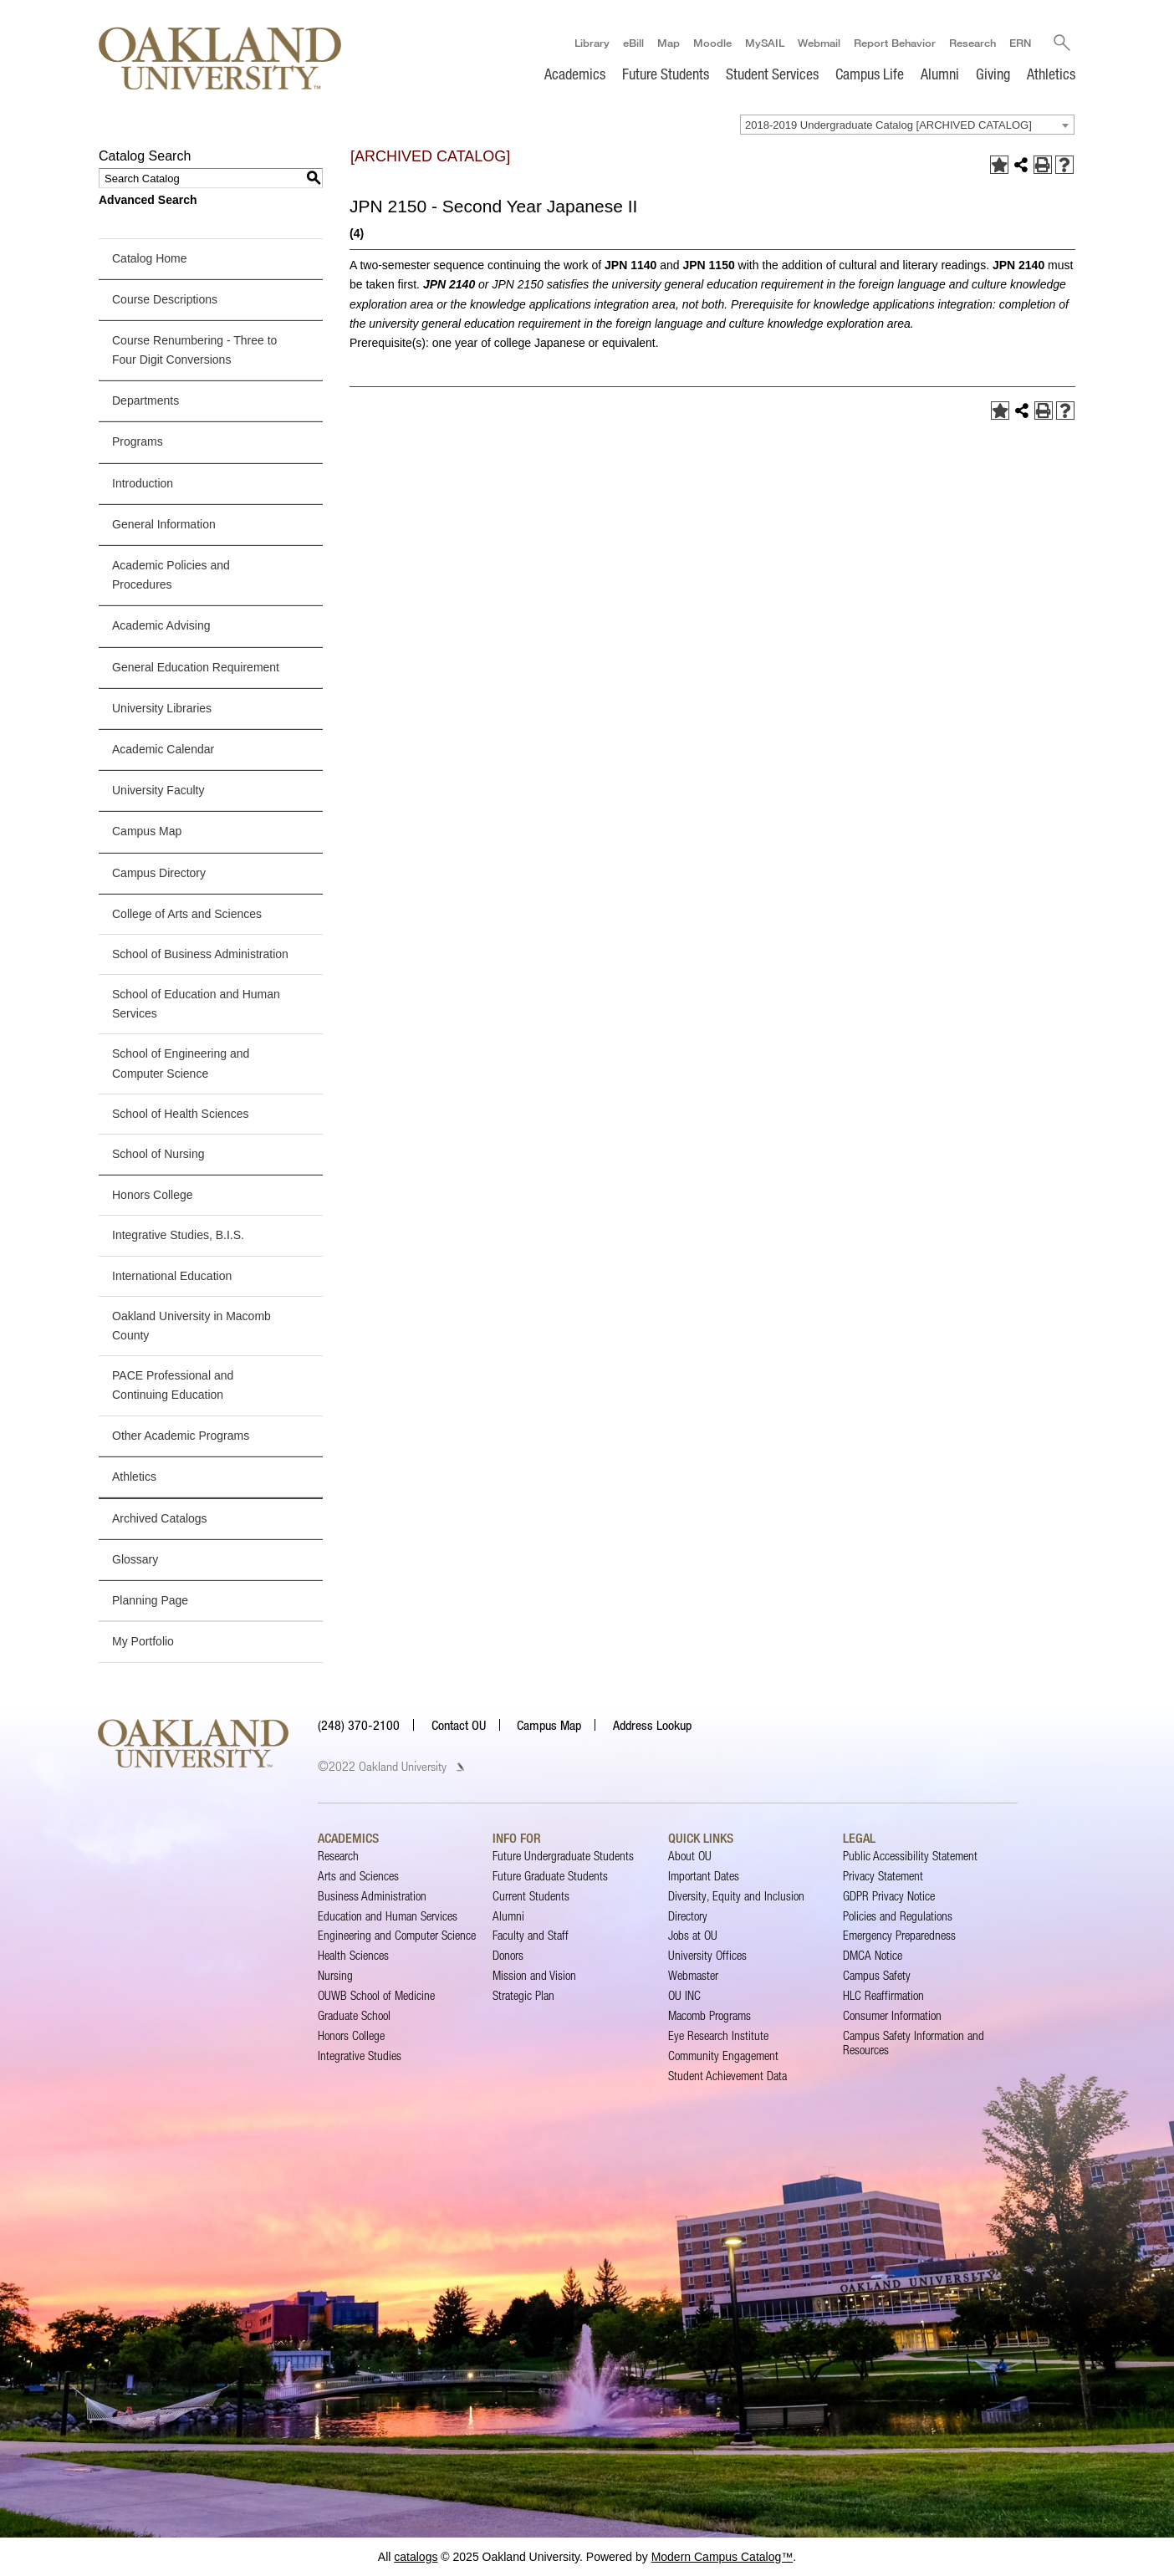 Image resolution: width=1174 pixels, height=2576 pixels. I want to click on Directory, so click(687, 1916).